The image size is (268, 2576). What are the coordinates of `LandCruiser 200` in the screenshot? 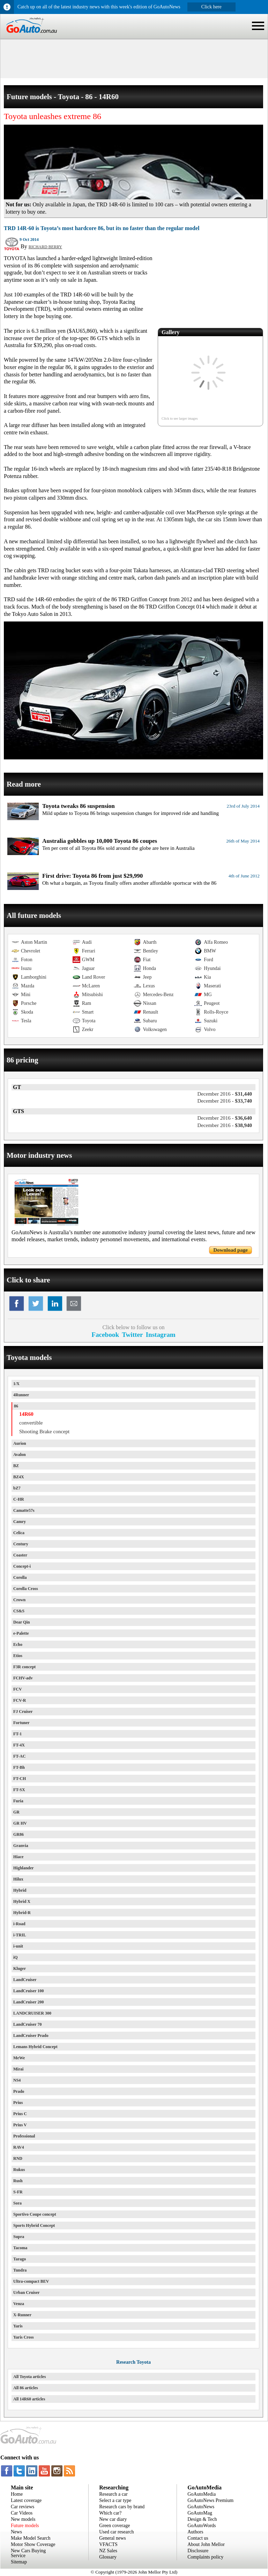 It's located at (28, 2002).